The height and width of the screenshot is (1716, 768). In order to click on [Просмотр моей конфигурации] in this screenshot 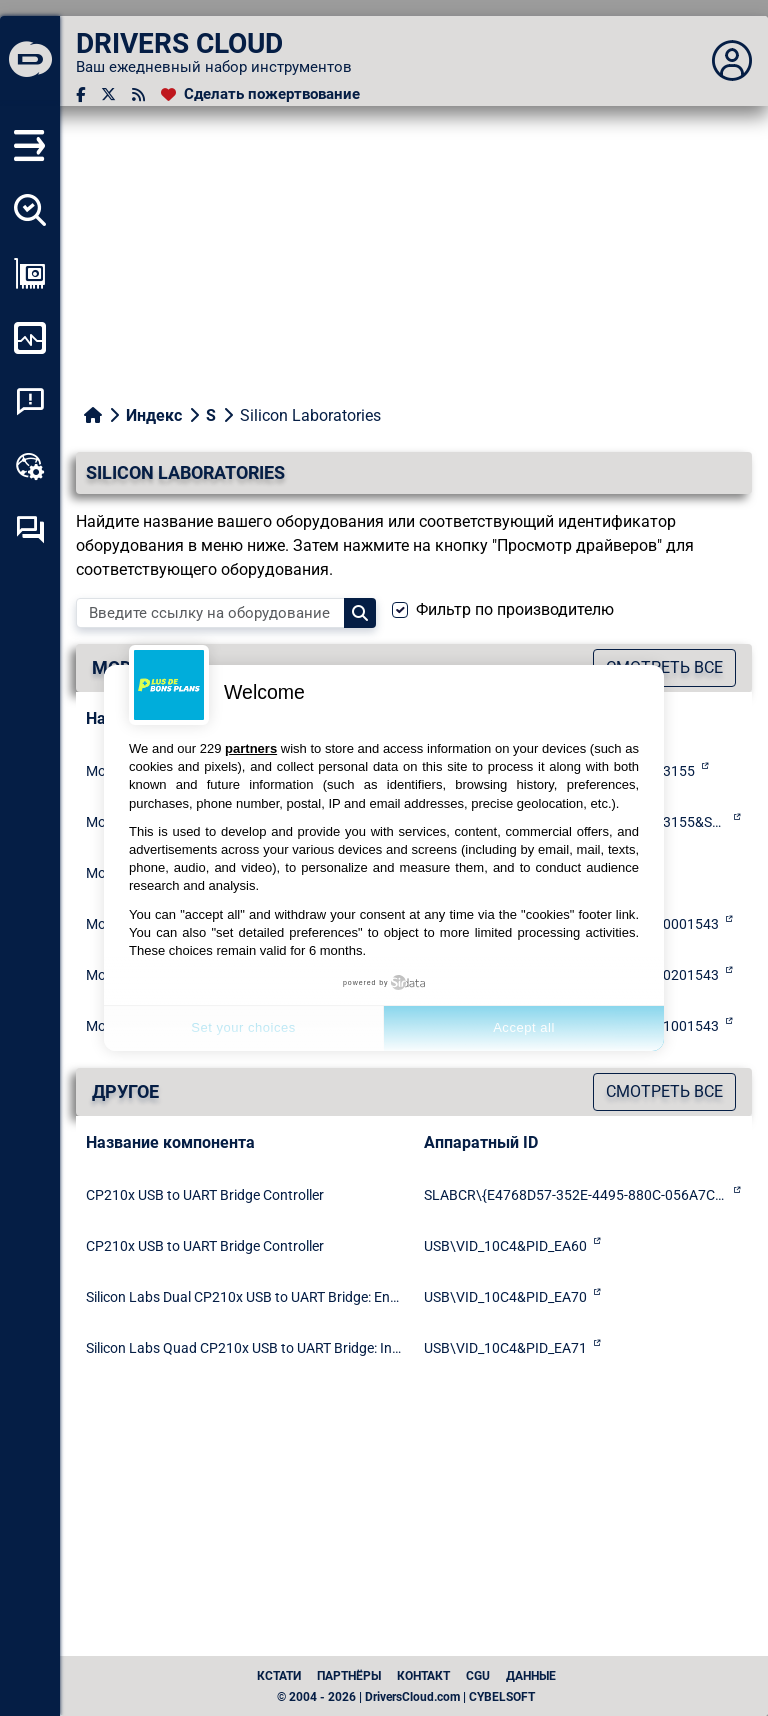, I will do `click(30, 274)`.